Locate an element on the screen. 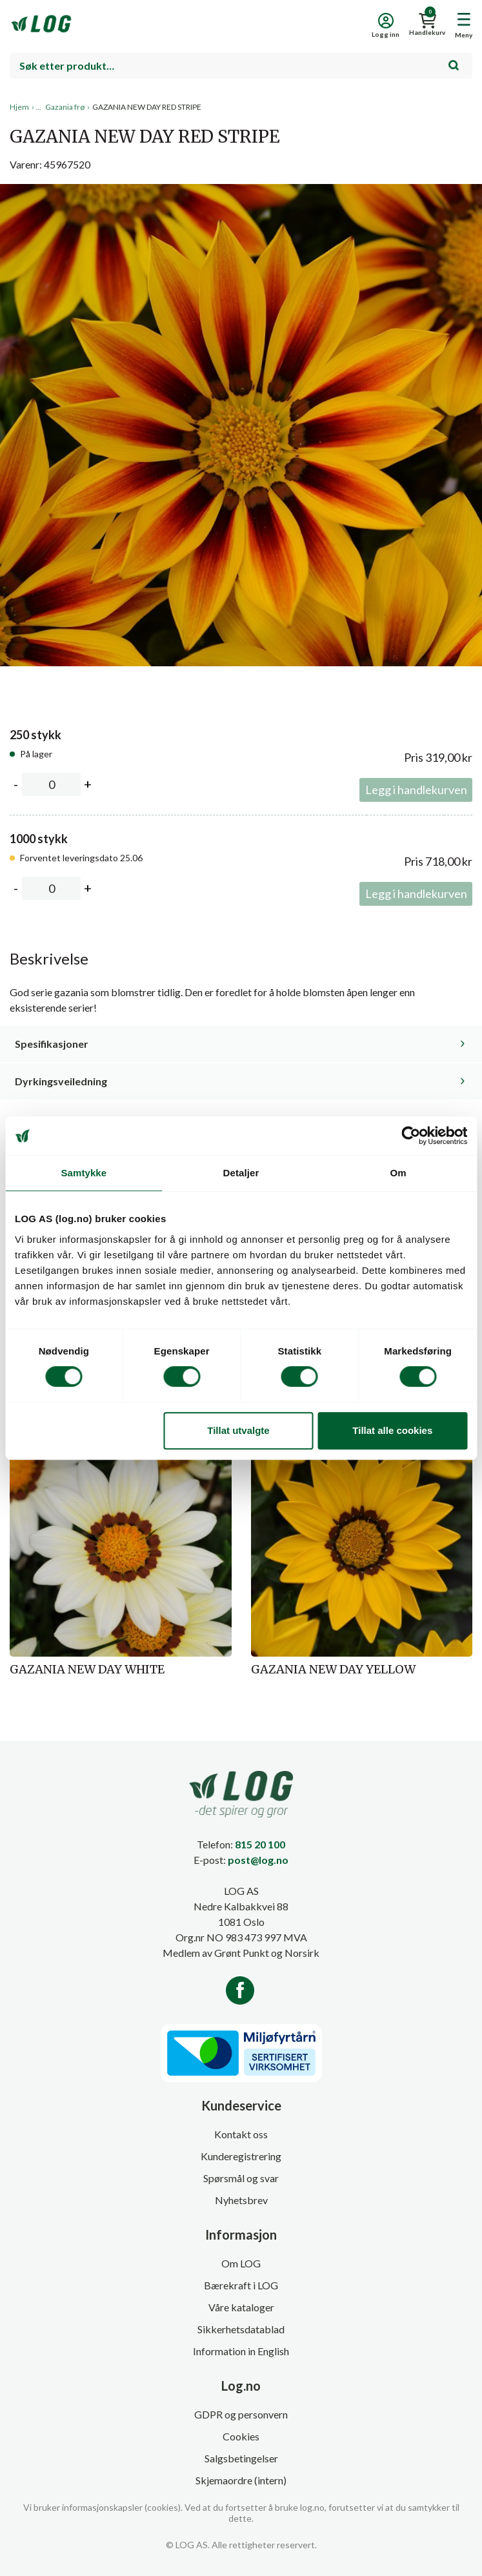  Dyrkingsveiledning is located at coordinates (61, 1081).